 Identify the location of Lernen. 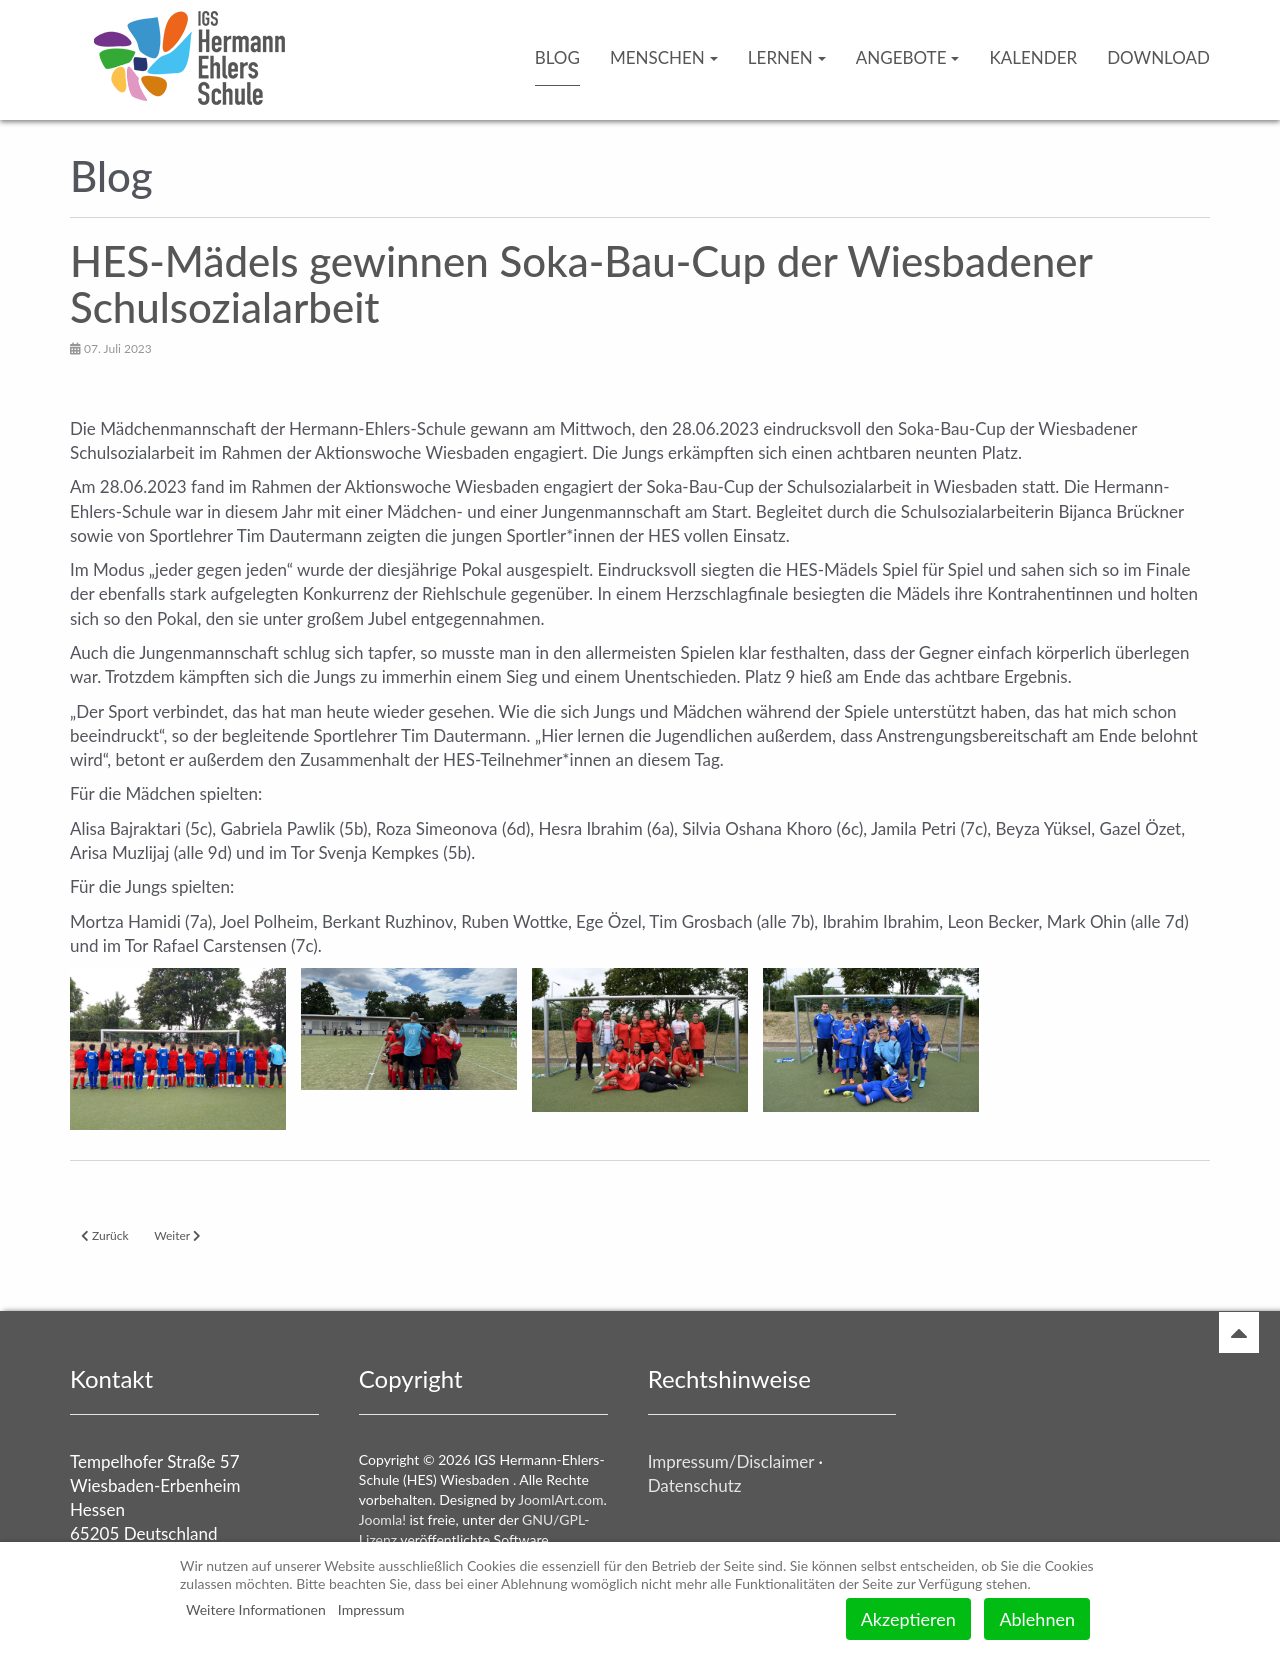
(787, 57).